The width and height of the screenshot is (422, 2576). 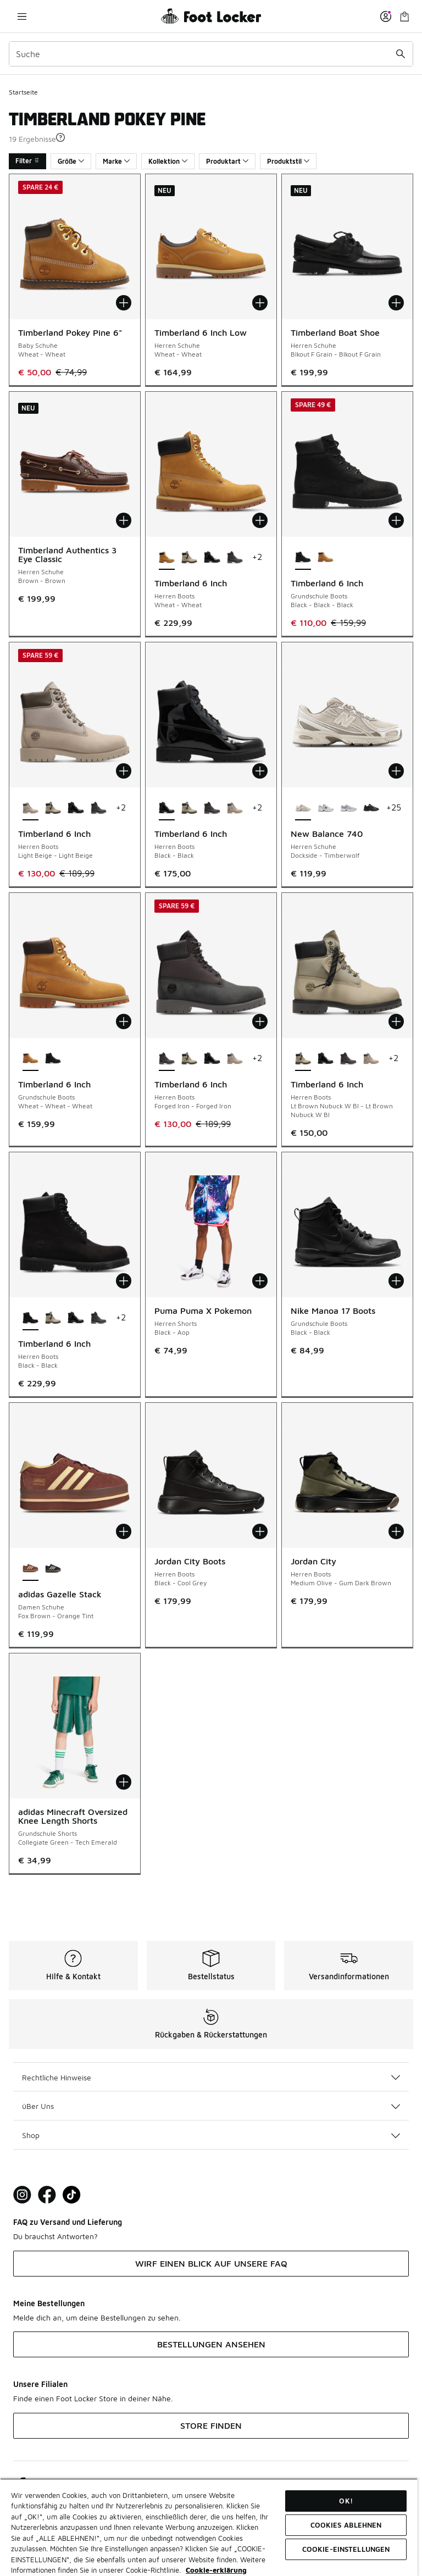 I want to click on [In den Warenkorb: Timberland 6 Inch Low - Herren Schuhe - Wheat-Wheat], so click(x=260, y=302).